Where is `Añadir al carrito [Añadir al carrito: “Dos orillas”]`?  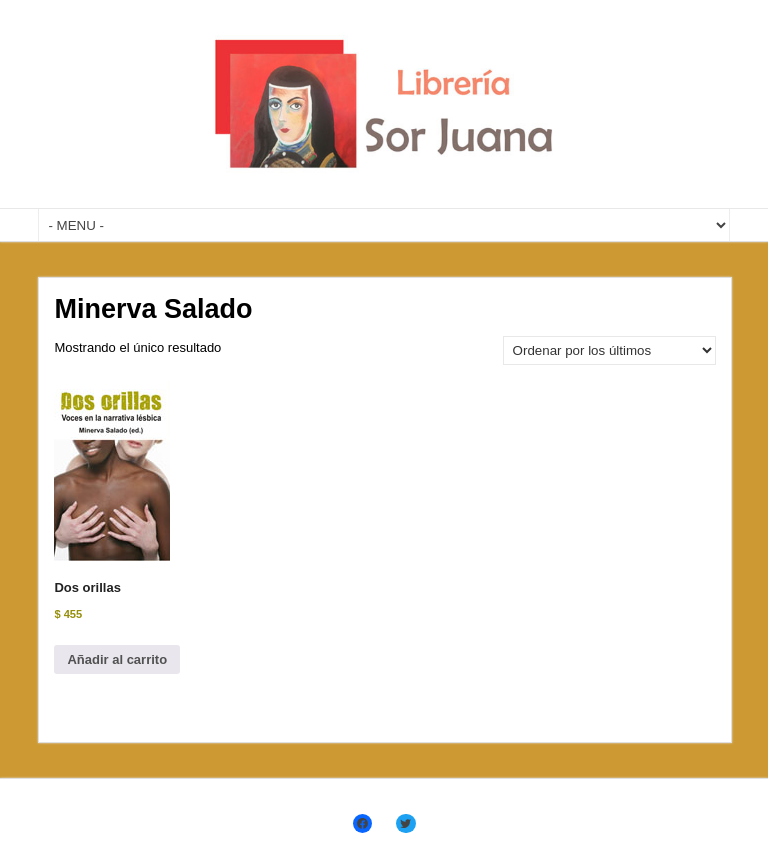 Añadir al carrito [Añadir al carrito: “Dos orillas”] is located at coordinates (117, 659).